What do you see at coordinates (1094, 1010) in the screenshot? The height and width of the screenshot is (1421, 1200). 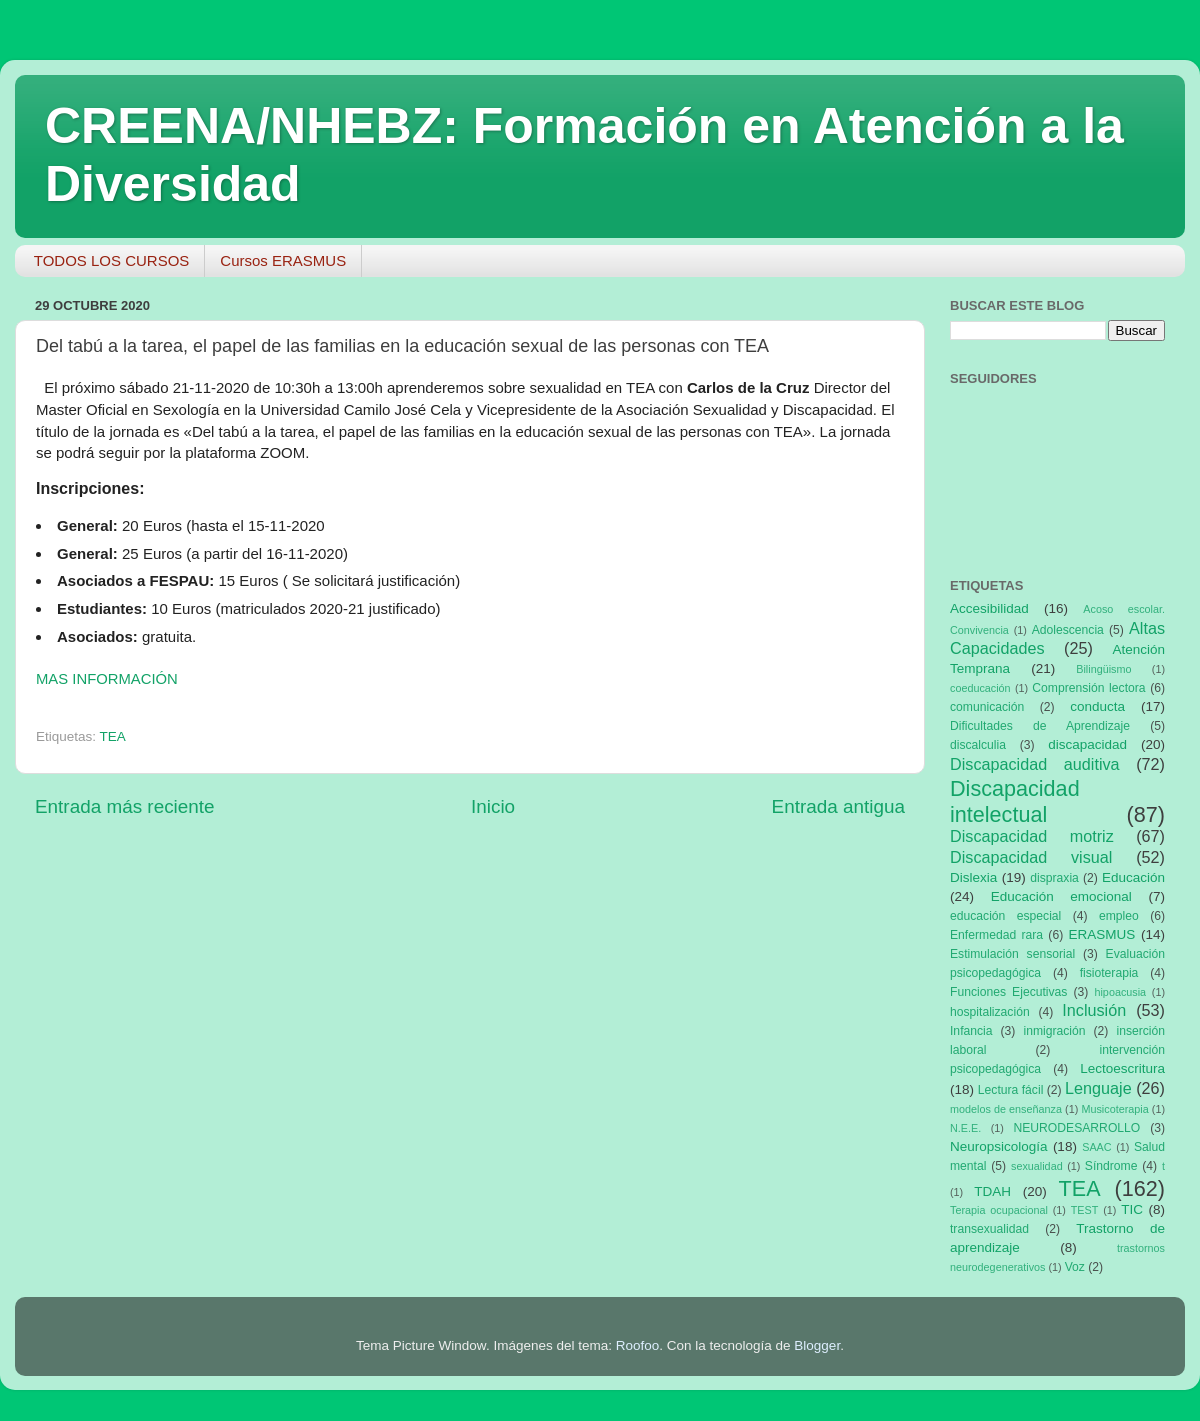 I see `Inclusión` at bounding box center [1094, 1010].